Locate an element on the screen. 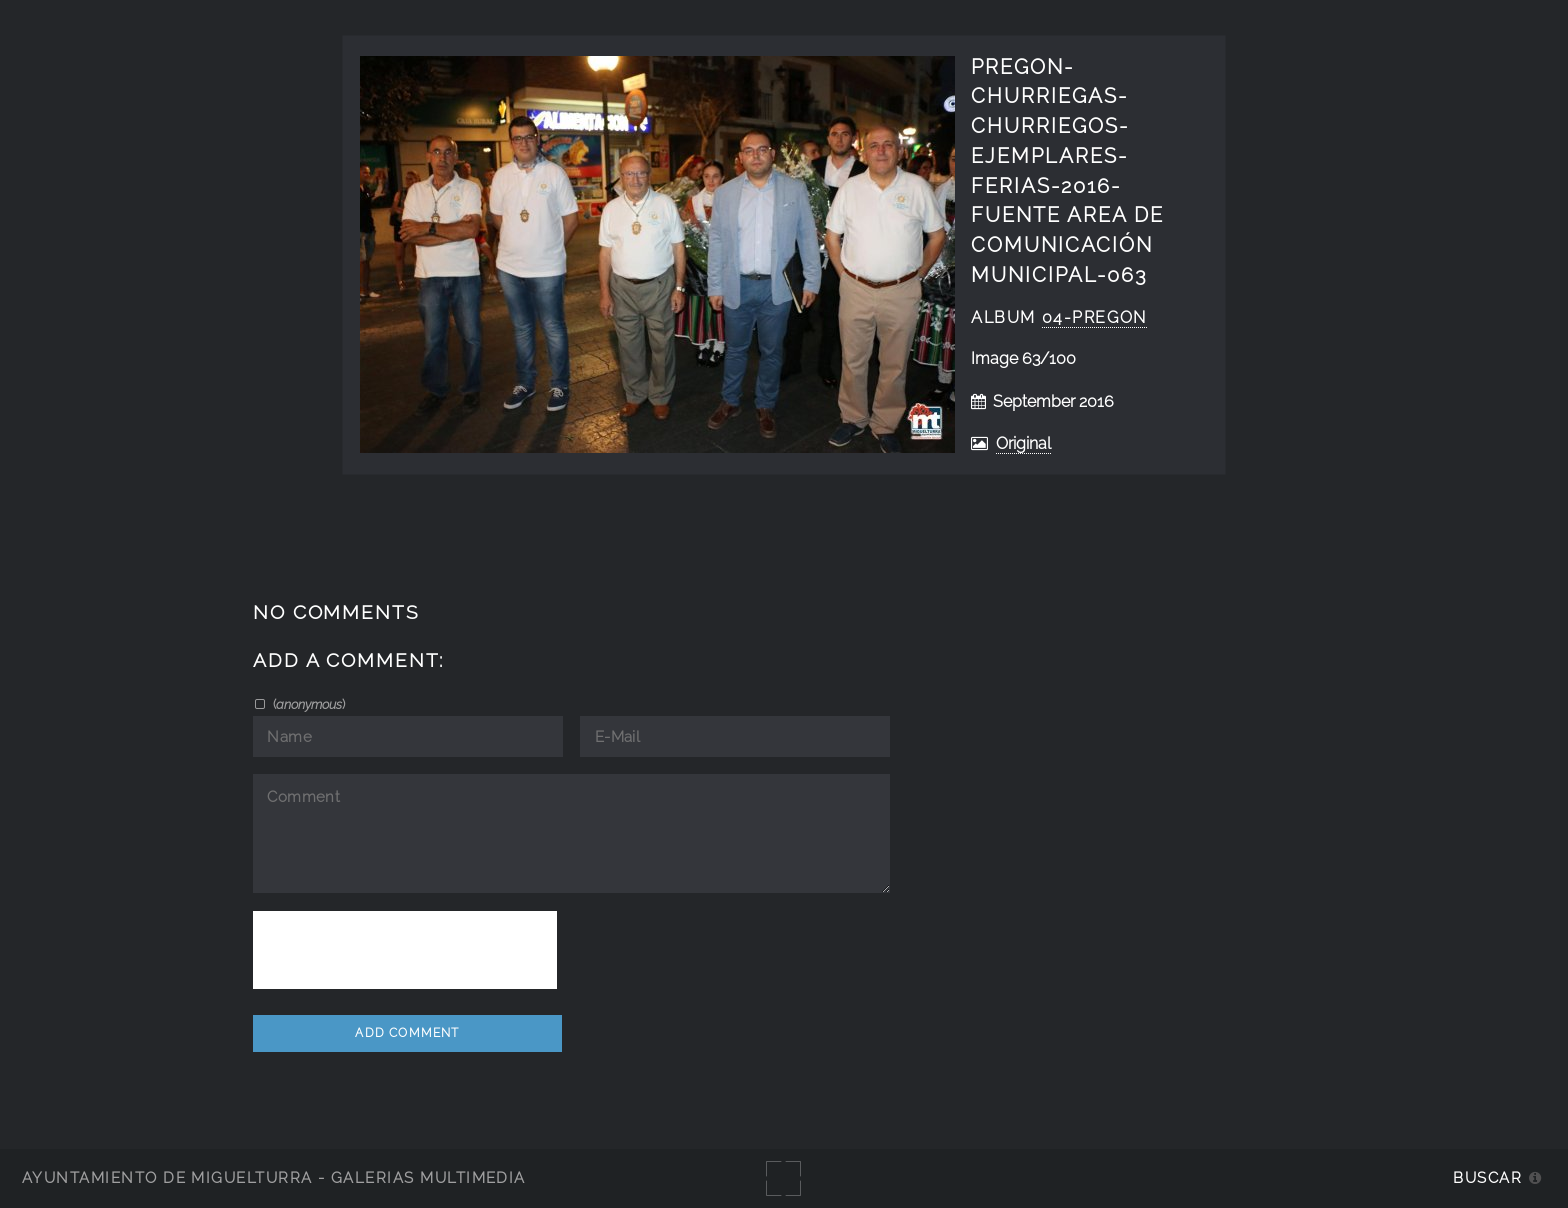 This screenshot has width=1568, height=1208. Buscar is located at coordinates (1487, 1177).